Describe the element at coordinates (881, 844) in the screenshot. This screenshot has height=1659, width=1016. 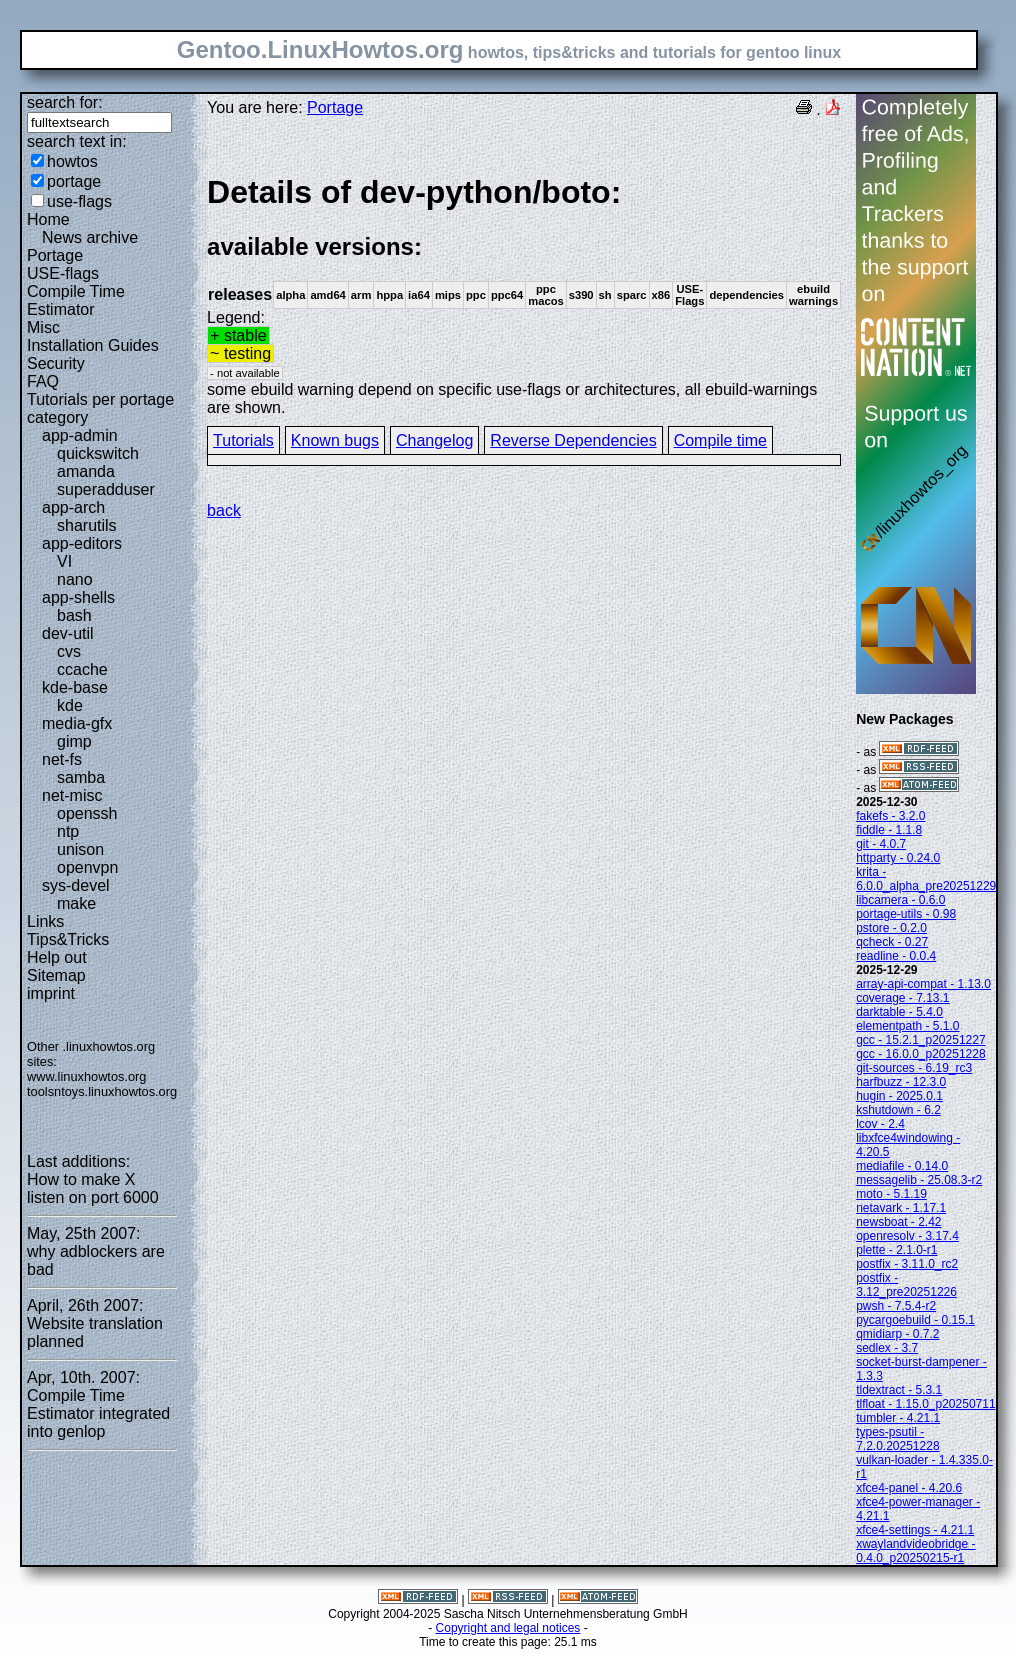
I see `git - 4.0.7` at that location.